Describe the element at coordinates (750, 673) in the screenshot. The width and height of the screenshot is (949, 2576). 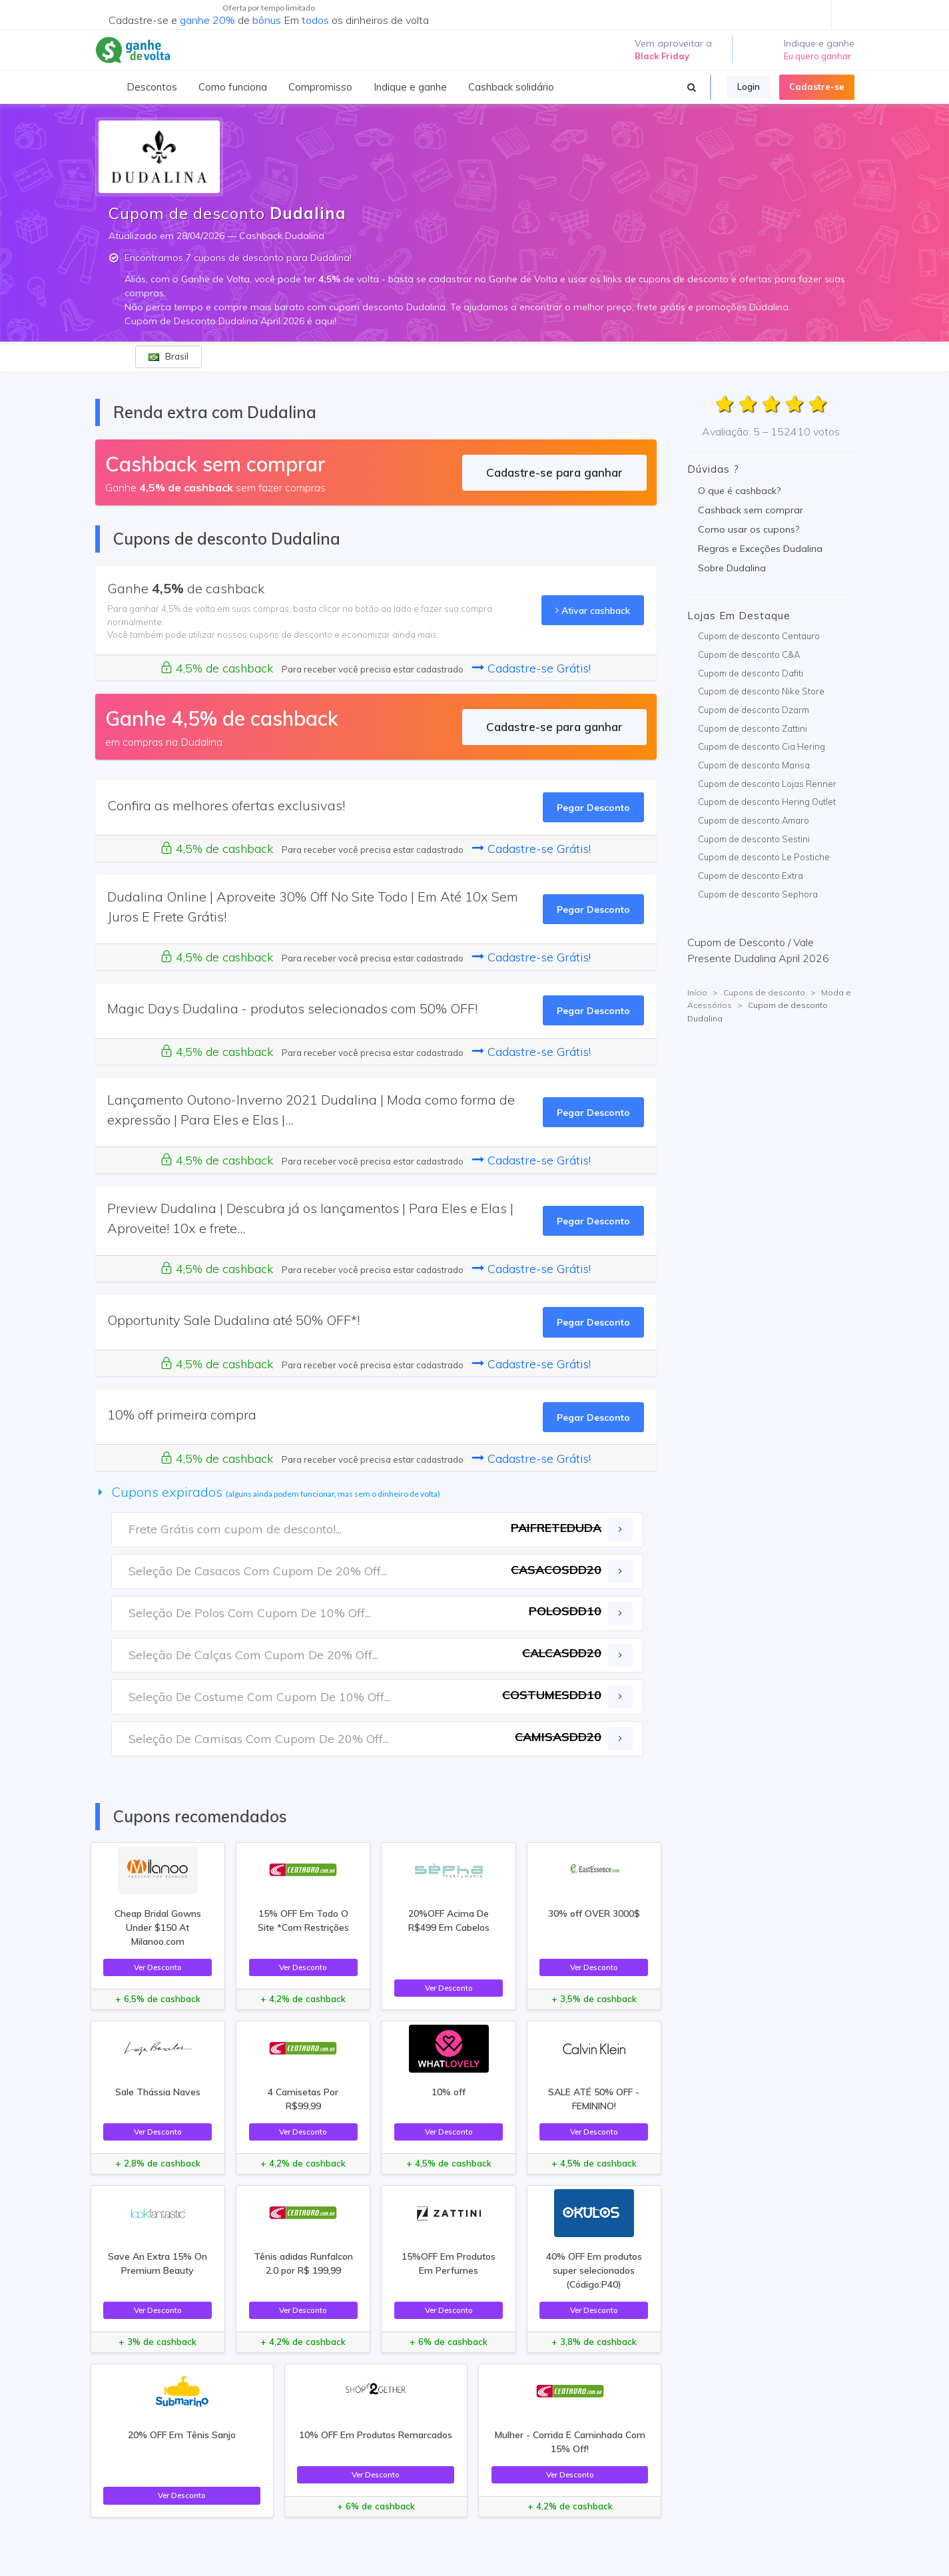
I see `Cupom de desconto Dafiti` at that location.